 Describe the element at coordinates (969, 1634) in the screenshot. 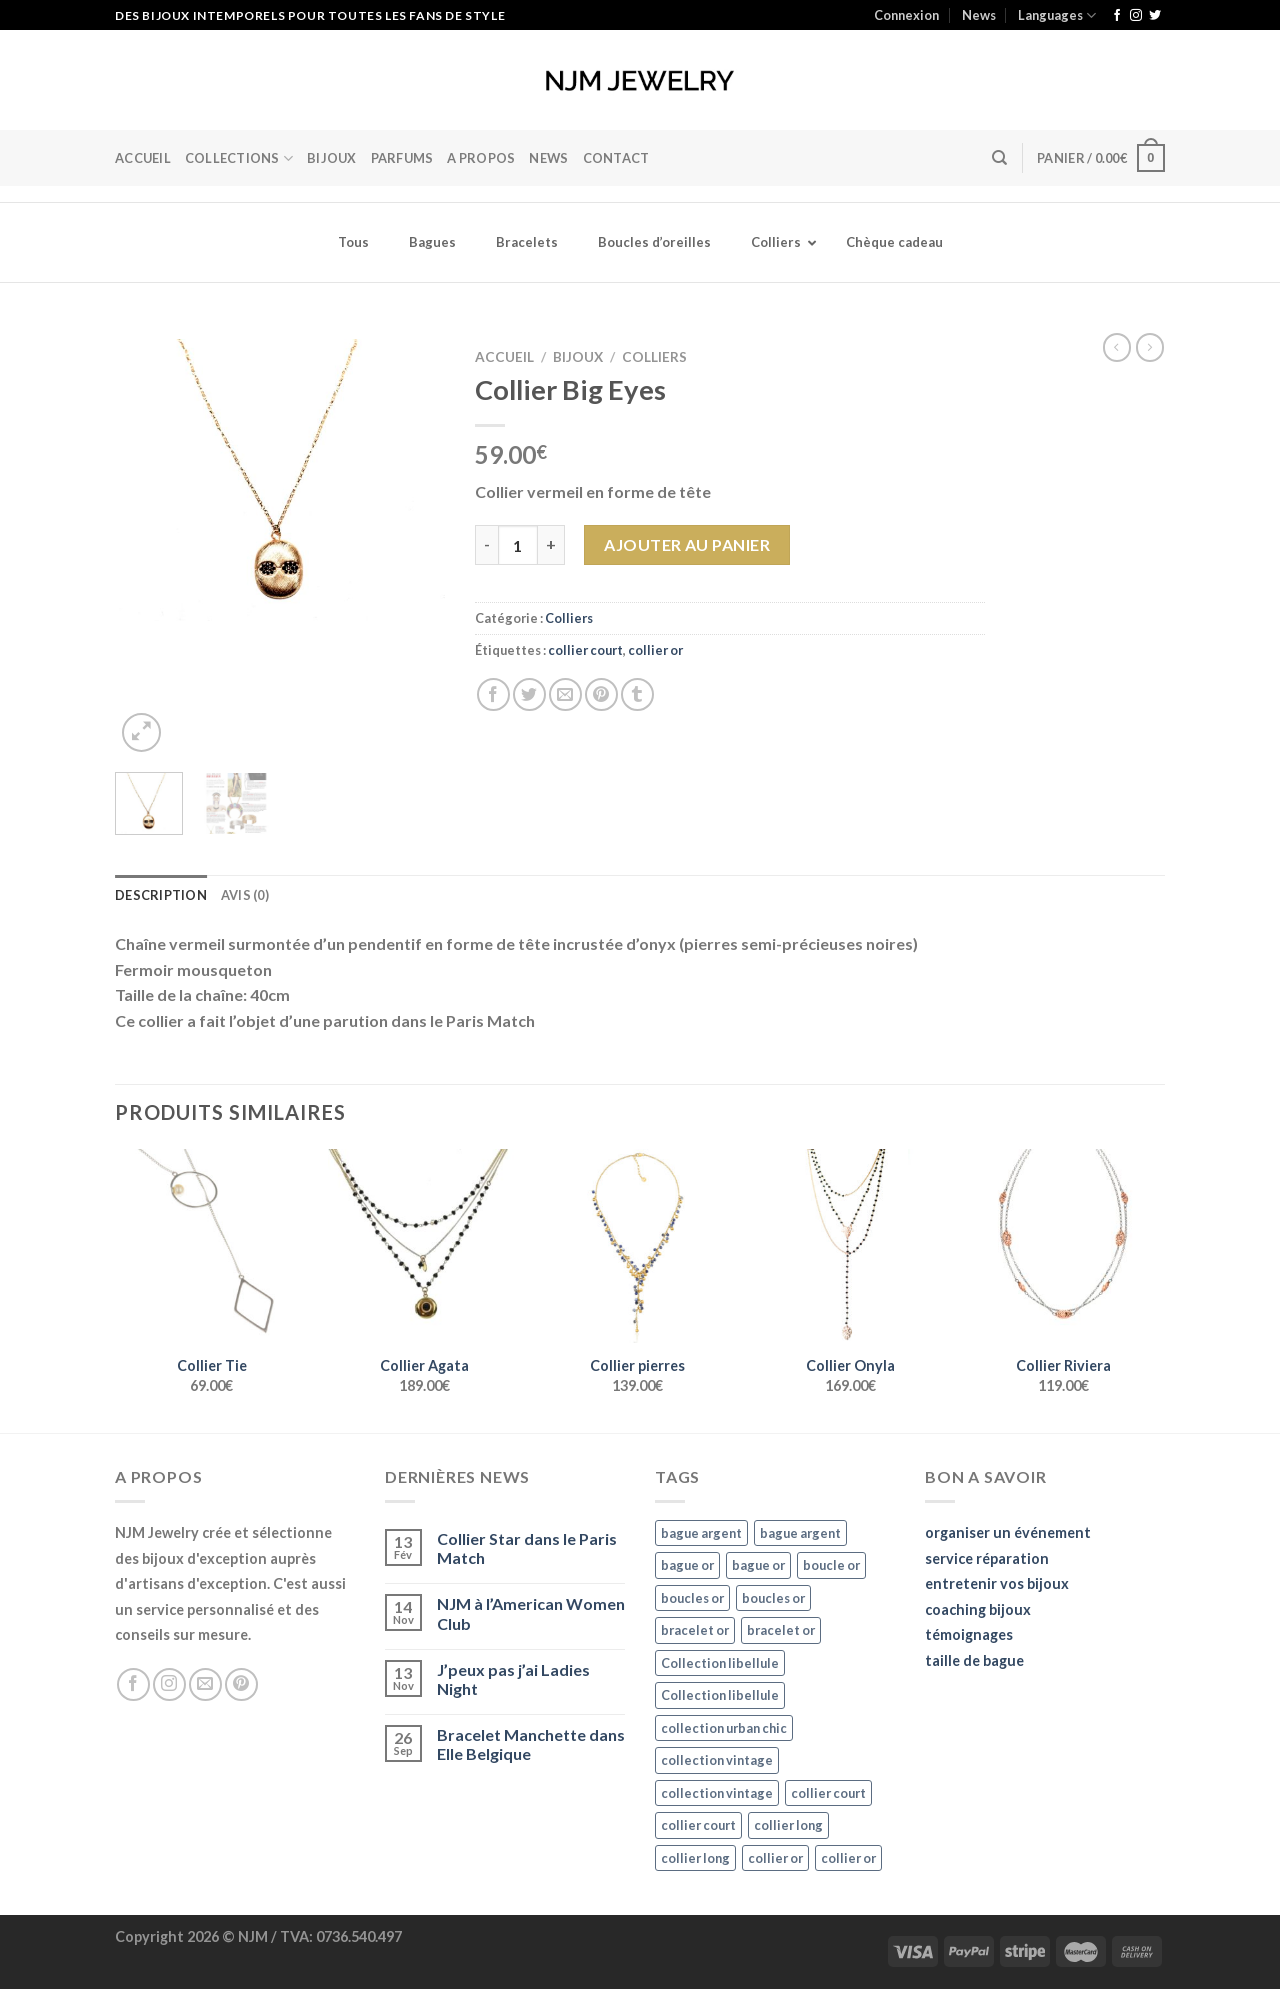

I see `témoignages` at that location.